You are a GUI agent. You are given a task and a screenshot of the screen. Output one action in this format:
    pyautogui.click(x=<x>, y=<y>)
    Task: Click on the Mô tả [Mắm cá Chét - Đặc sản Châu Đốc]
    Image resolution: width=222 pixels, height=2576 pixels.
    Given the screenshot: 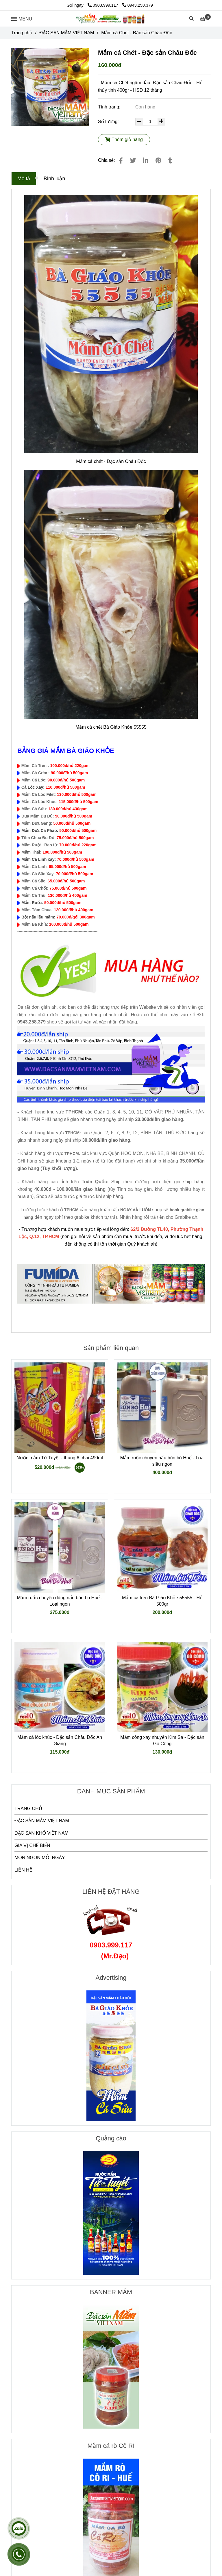 What is the action you would take?
    pyautogui.click(x=23, y=178)
    